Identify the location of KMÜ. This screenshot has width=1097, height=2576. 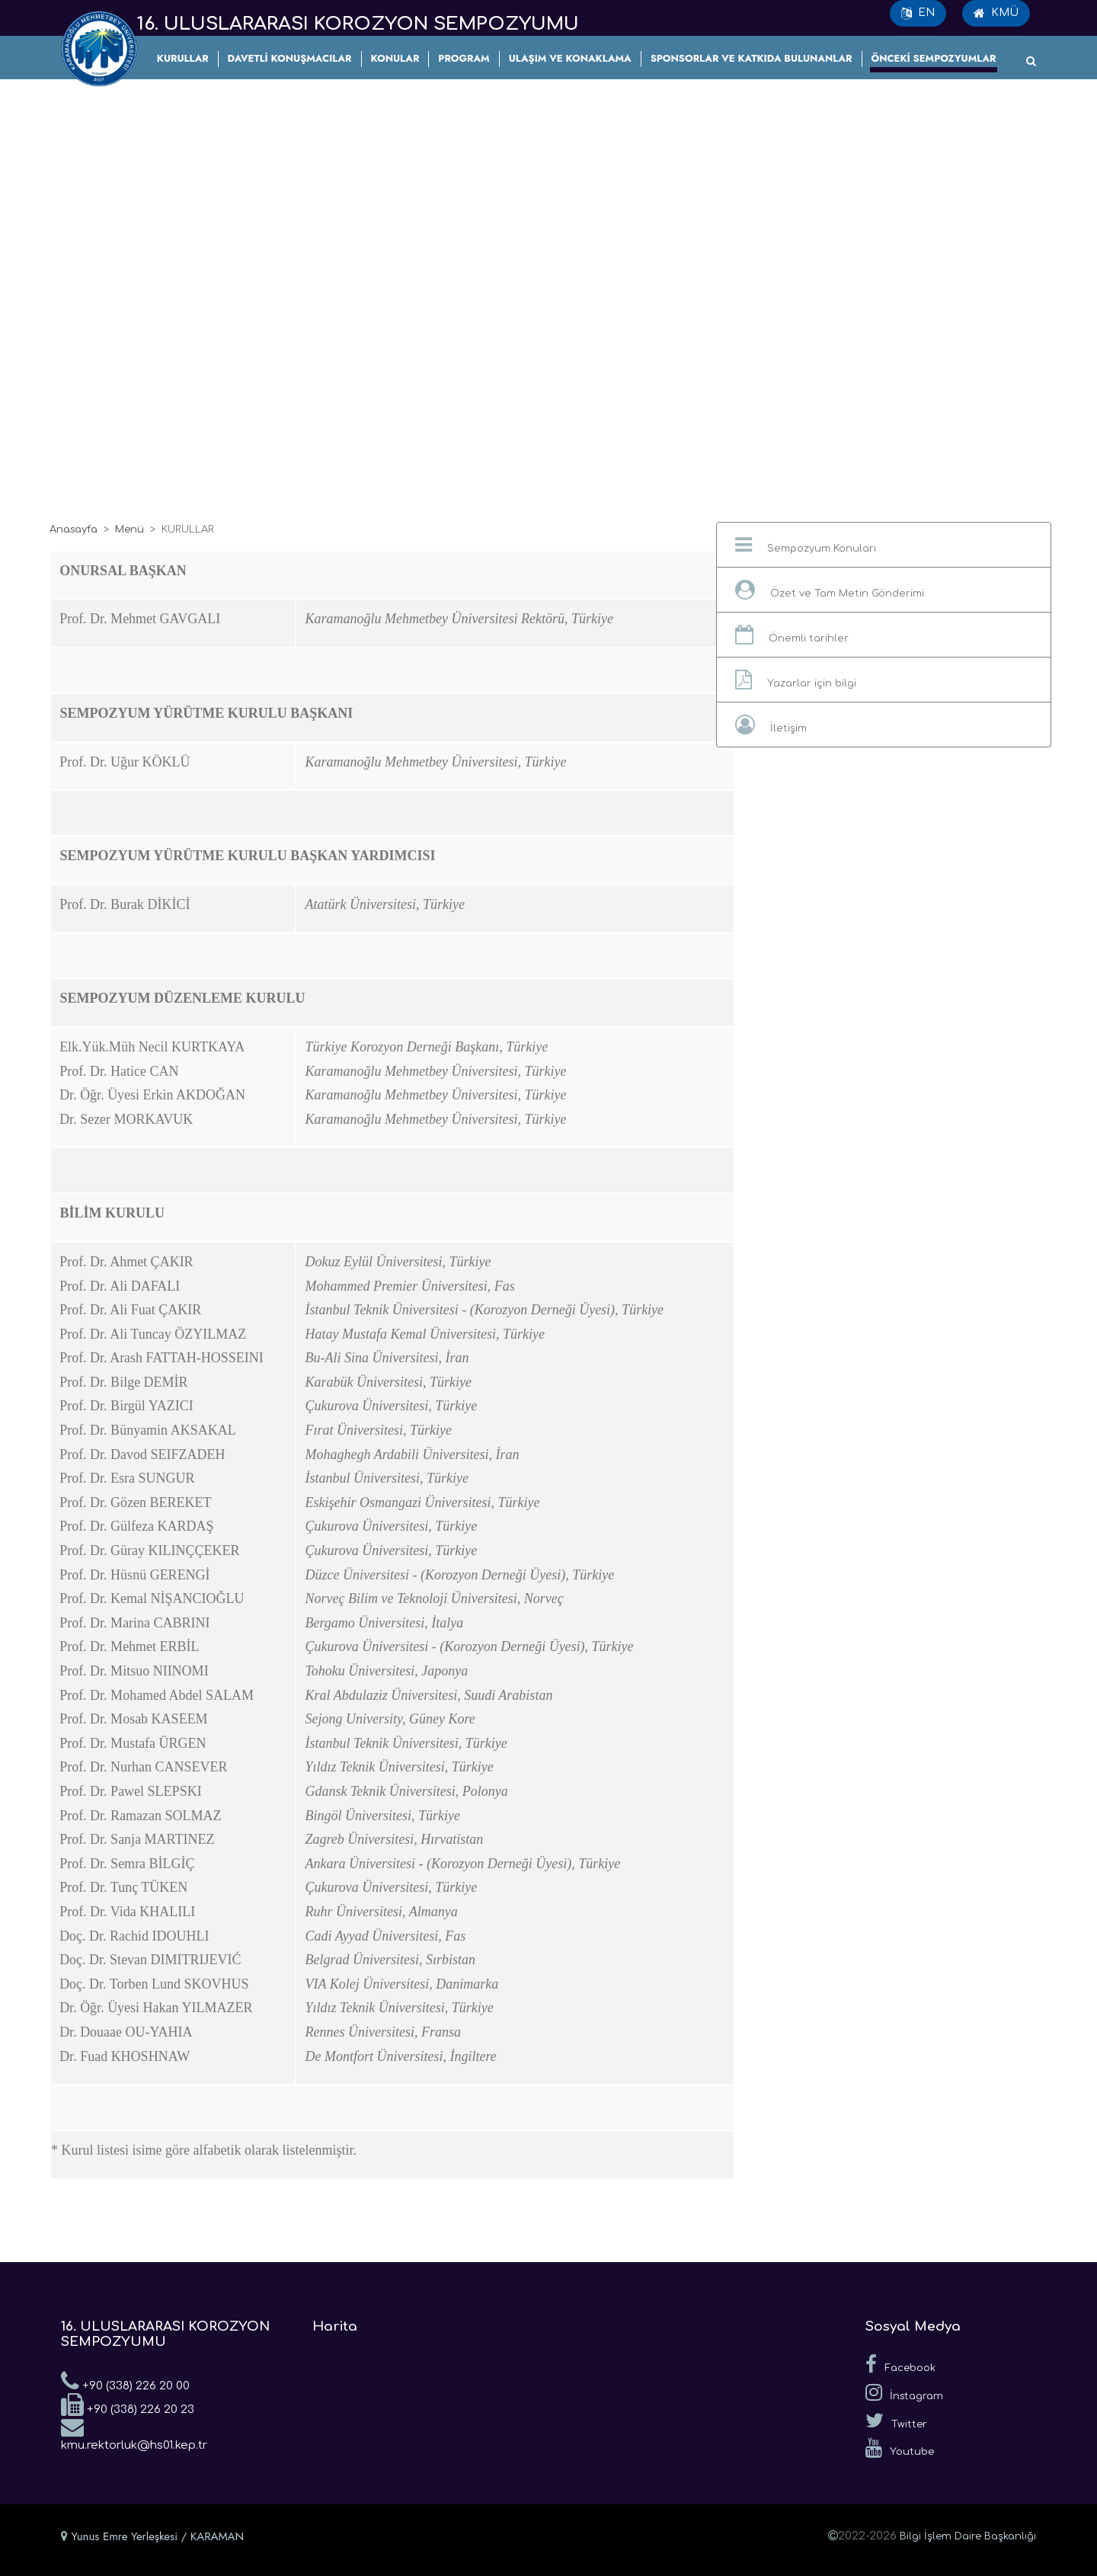
(996, 13).